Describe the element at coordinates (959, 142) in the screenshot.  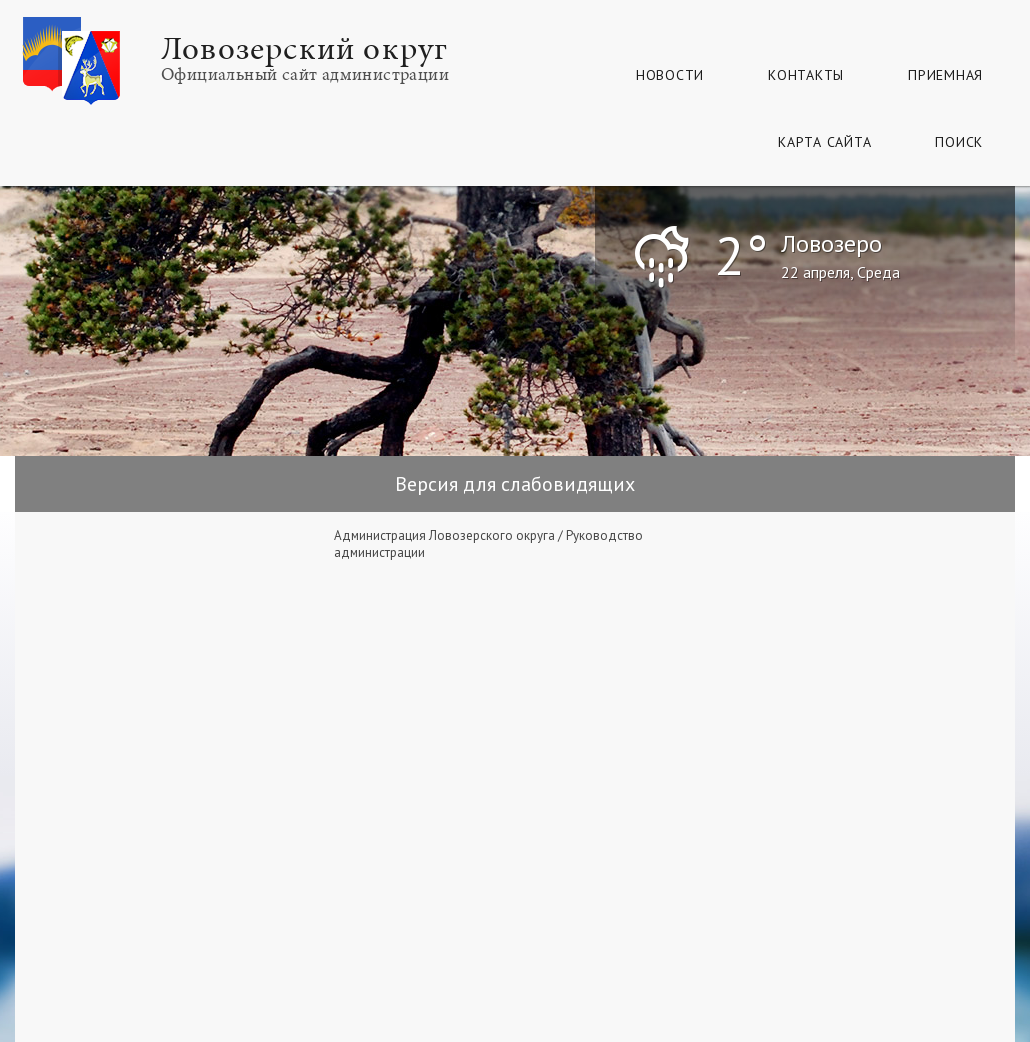
I see `Поиск` at that location.